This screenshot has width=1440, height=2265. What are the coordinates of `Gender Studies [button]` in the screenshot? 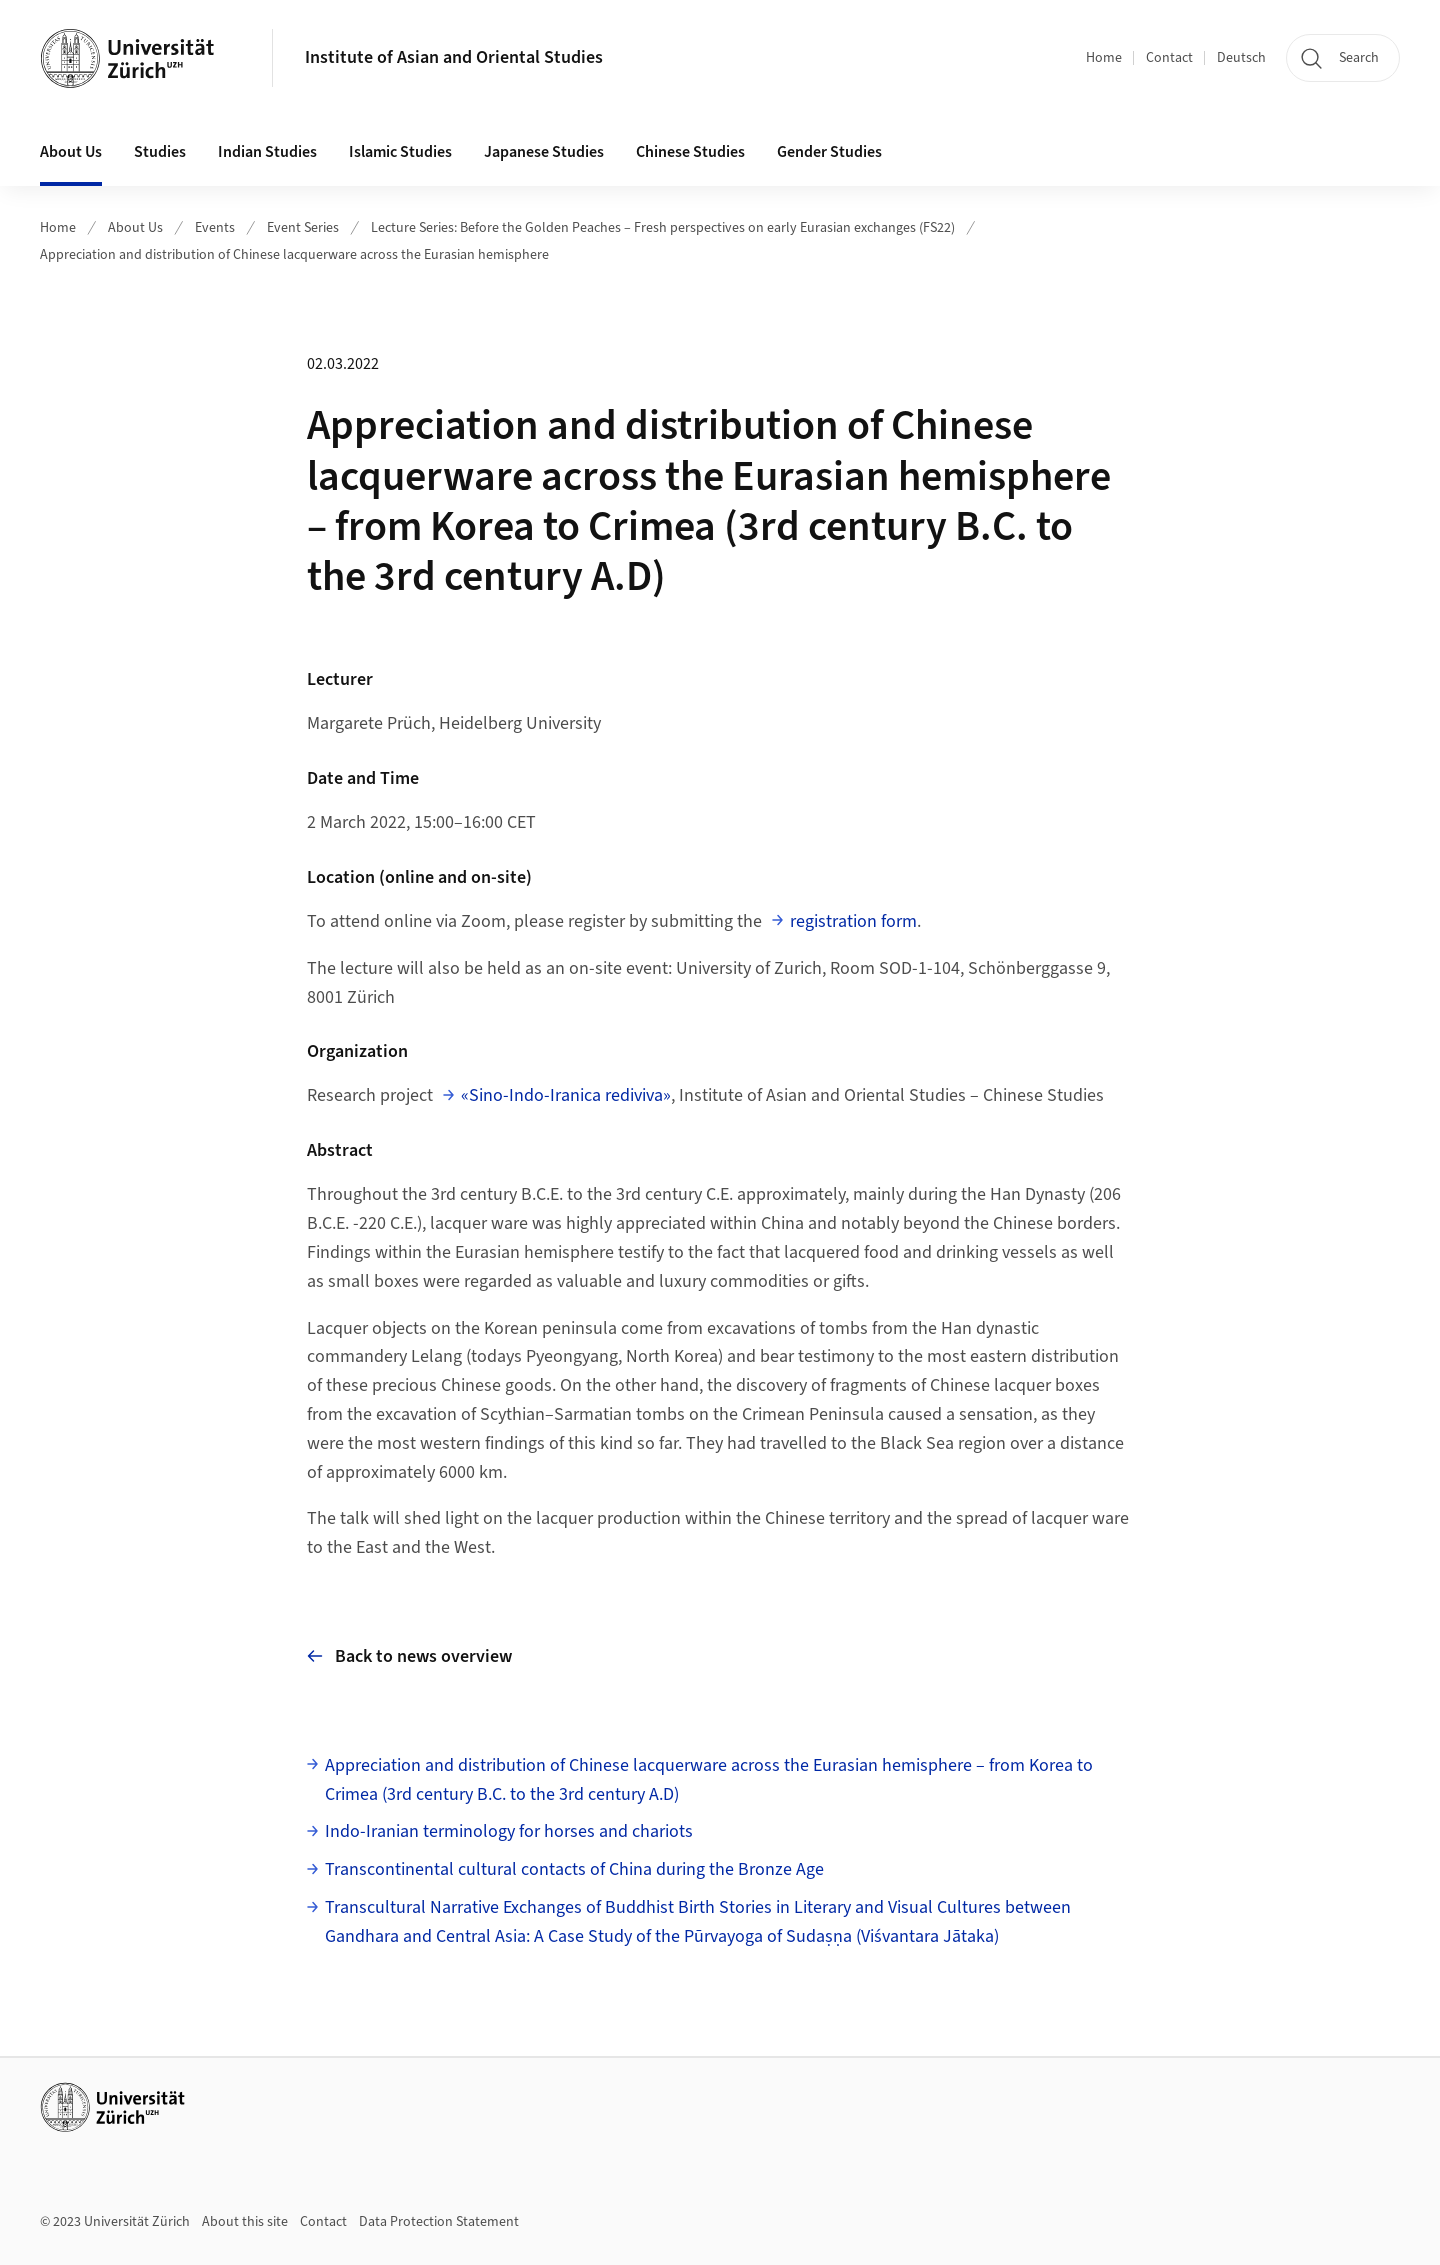 It's located at (829, 152).